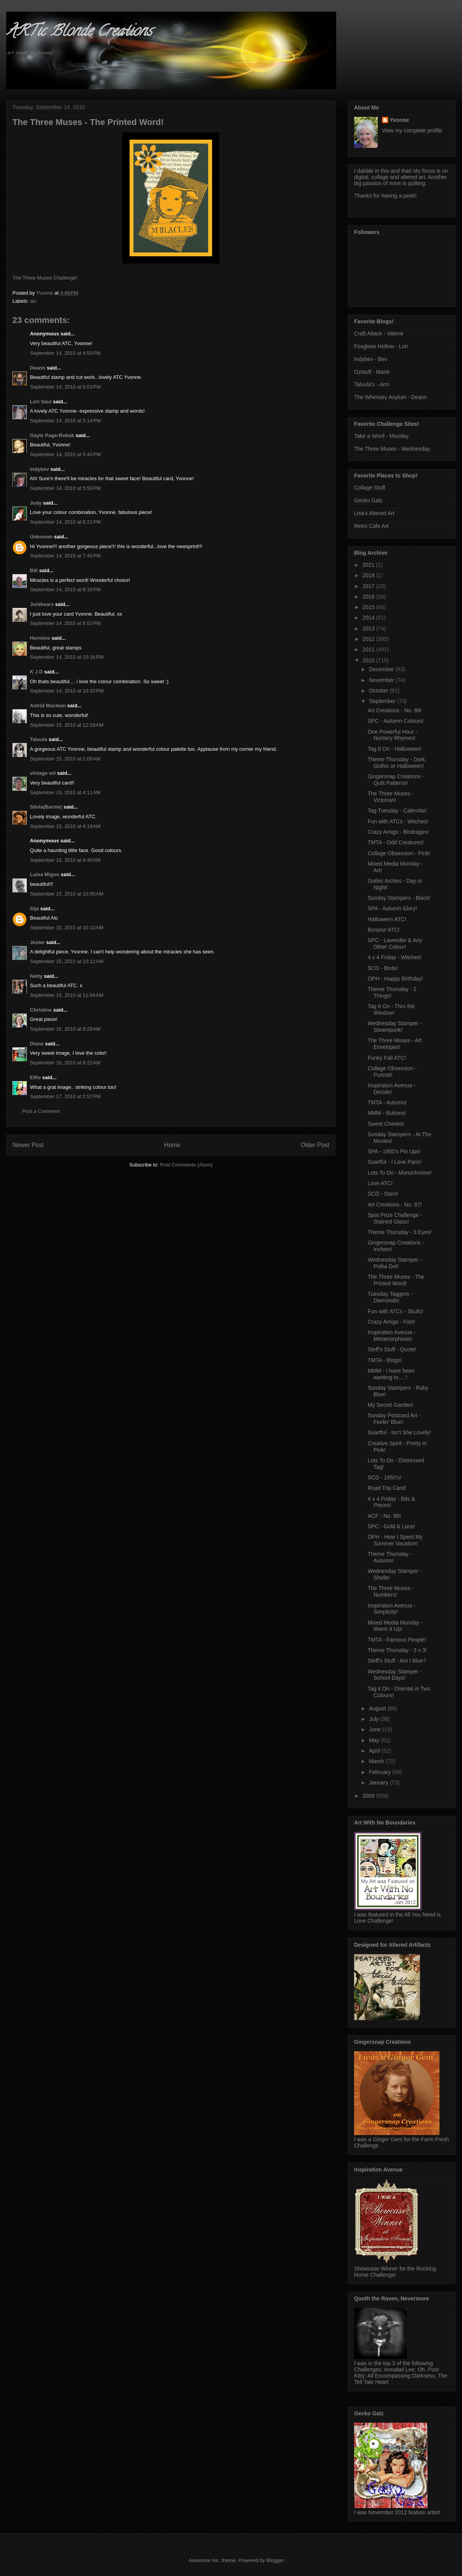 The image size is (462, 2576). What do you see at coordinates (314, 1145) in the screenshot?
I see `Older Post` at bounding box center [314, 1145].